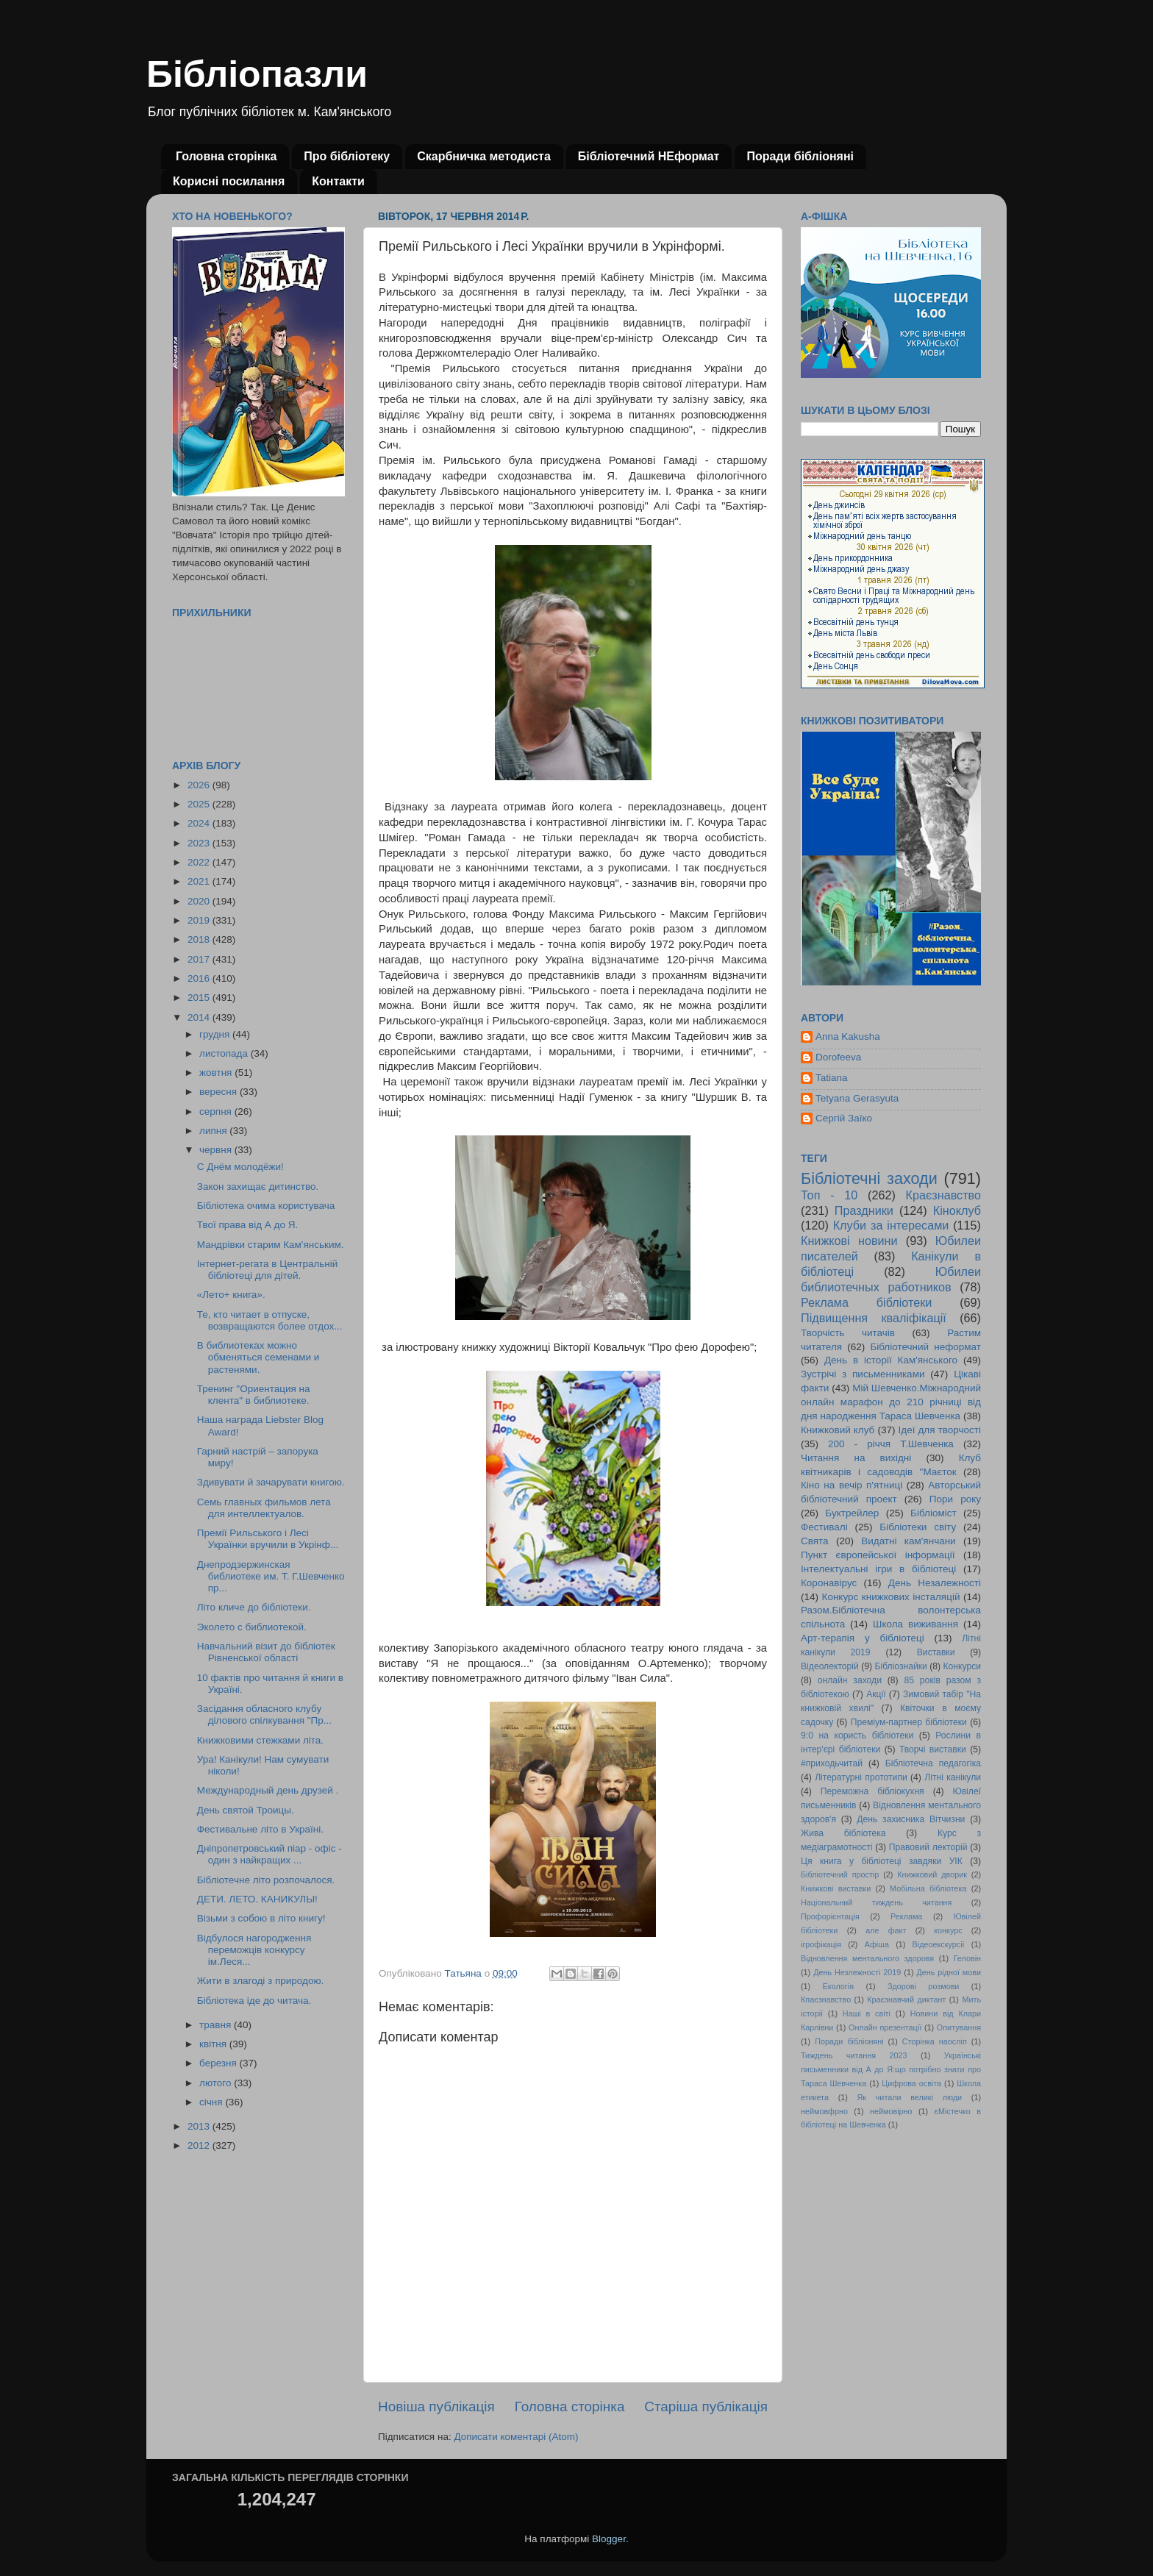 Image resolution: width=1153 pixels, height=2576 pixels. What do you see at coordinates (200, 804) in the screenshot?
I see `2025` at bounding box center [200, 804].